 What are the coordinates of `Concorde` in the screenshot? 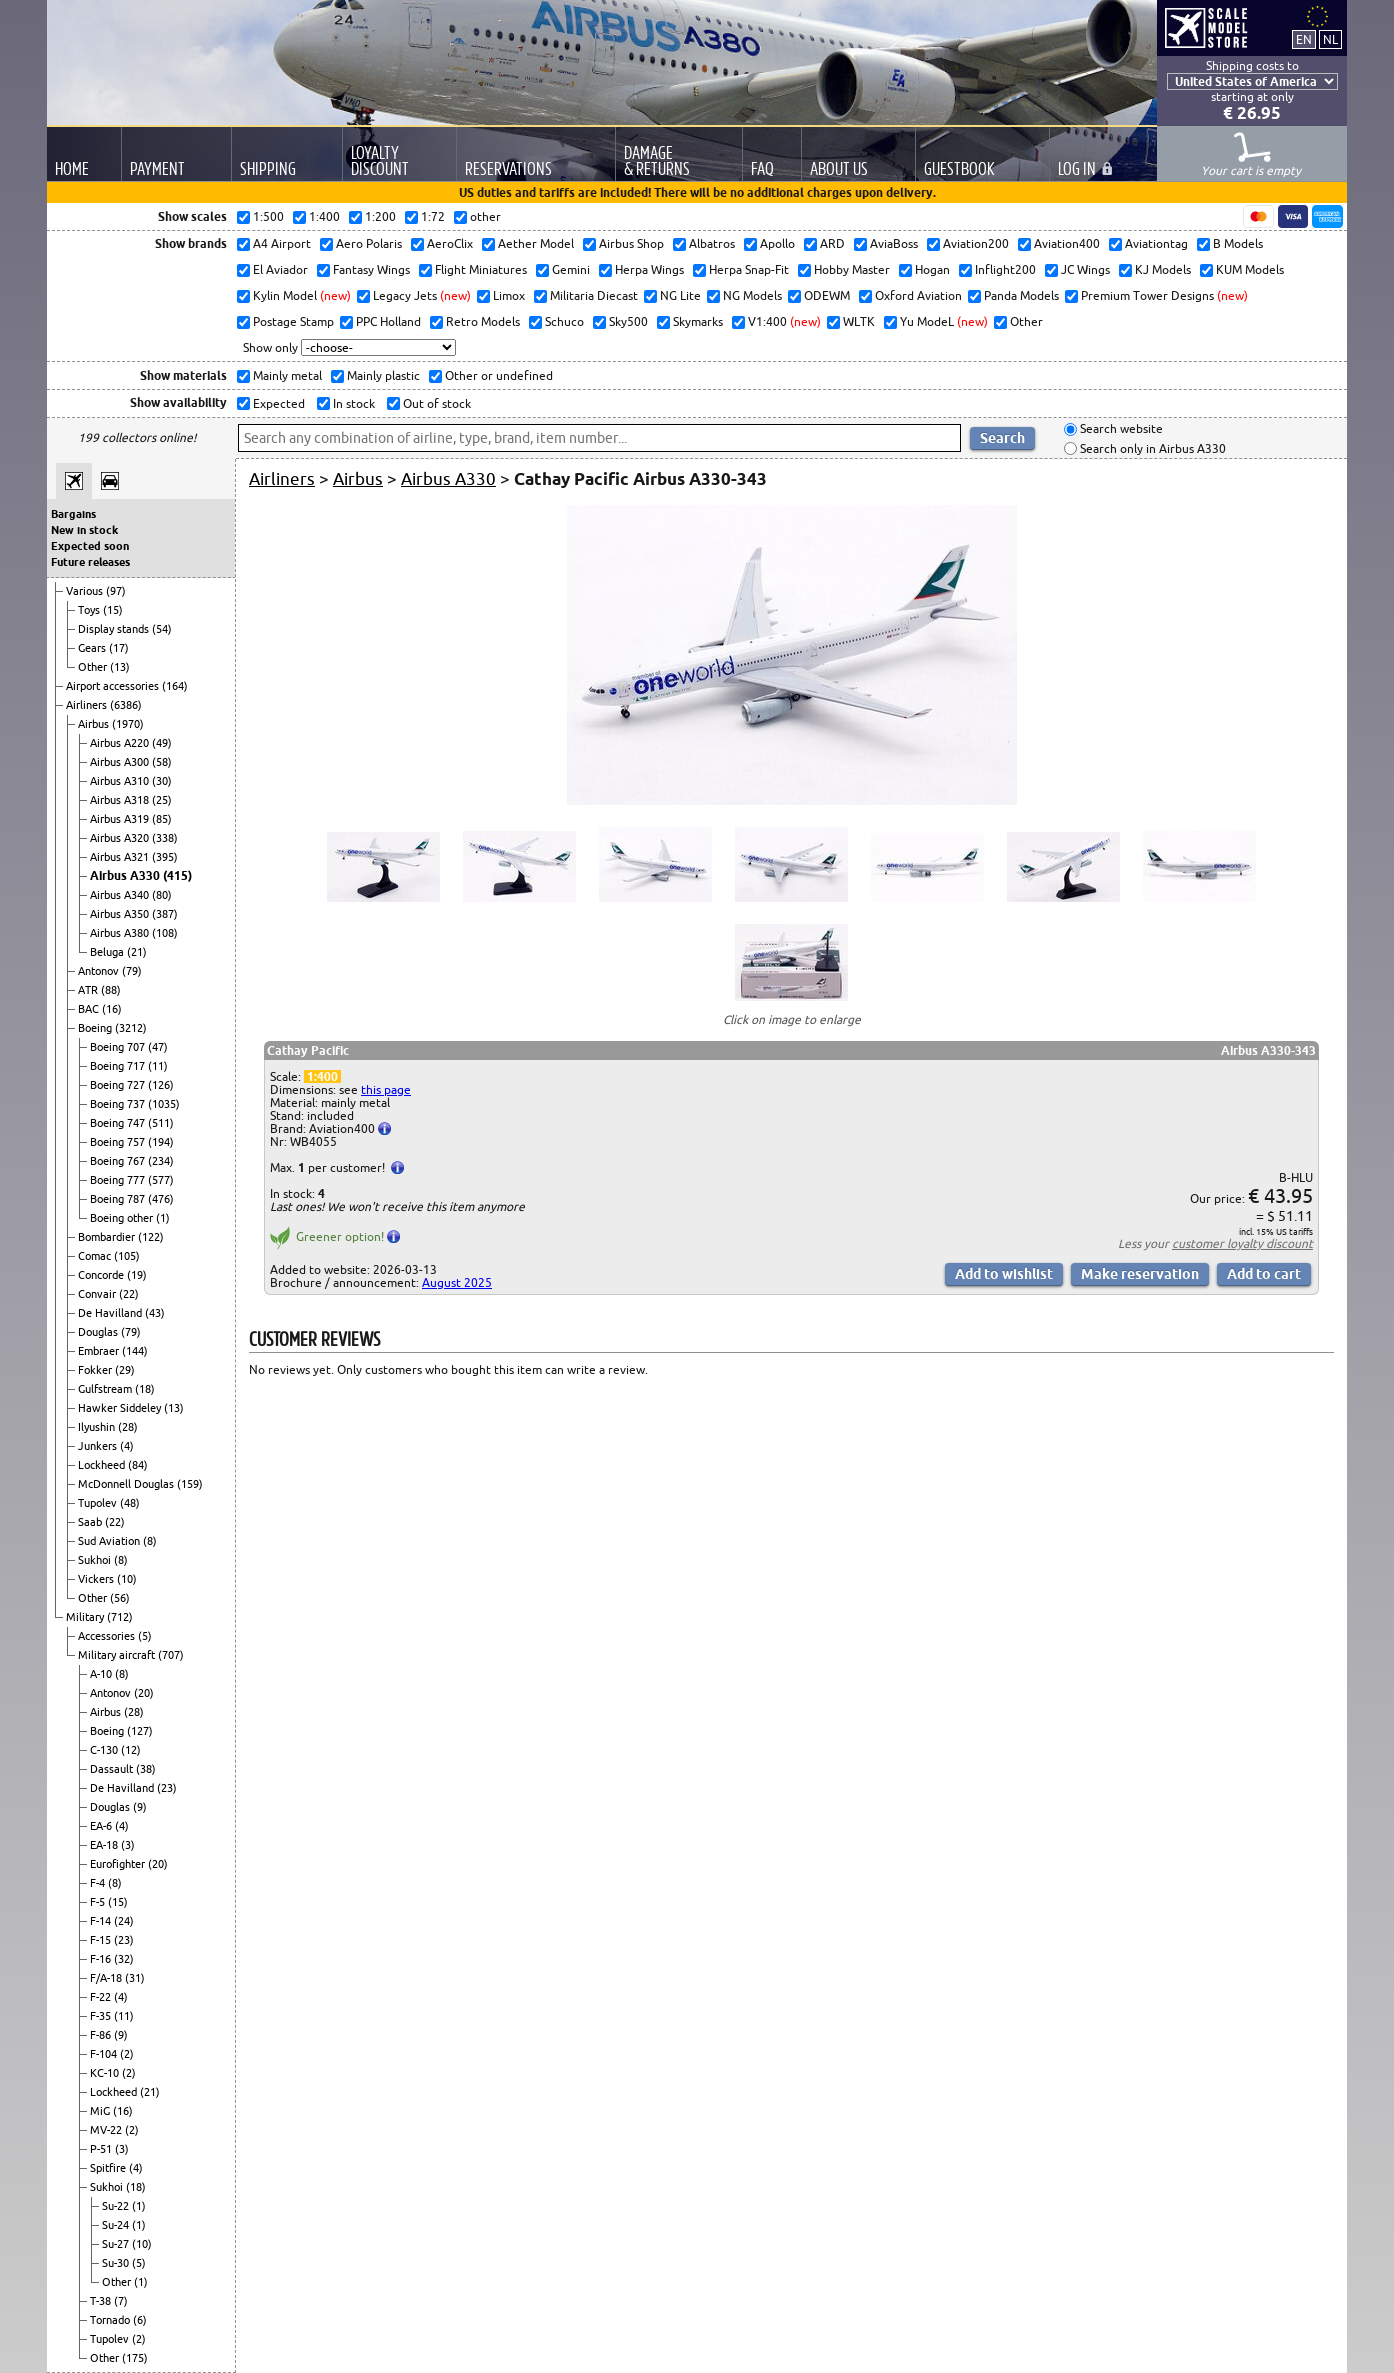 It's located at (102, 1275).